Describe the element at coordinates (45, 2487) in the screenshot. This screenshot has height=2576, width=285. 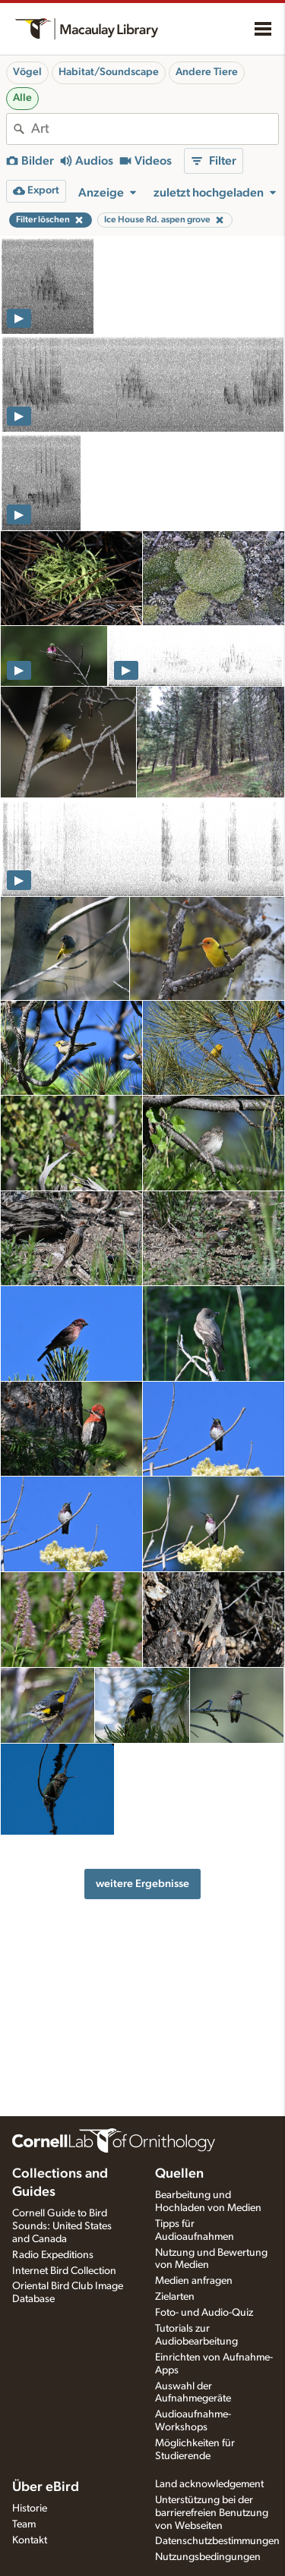
I see `Über eBird` at that location.